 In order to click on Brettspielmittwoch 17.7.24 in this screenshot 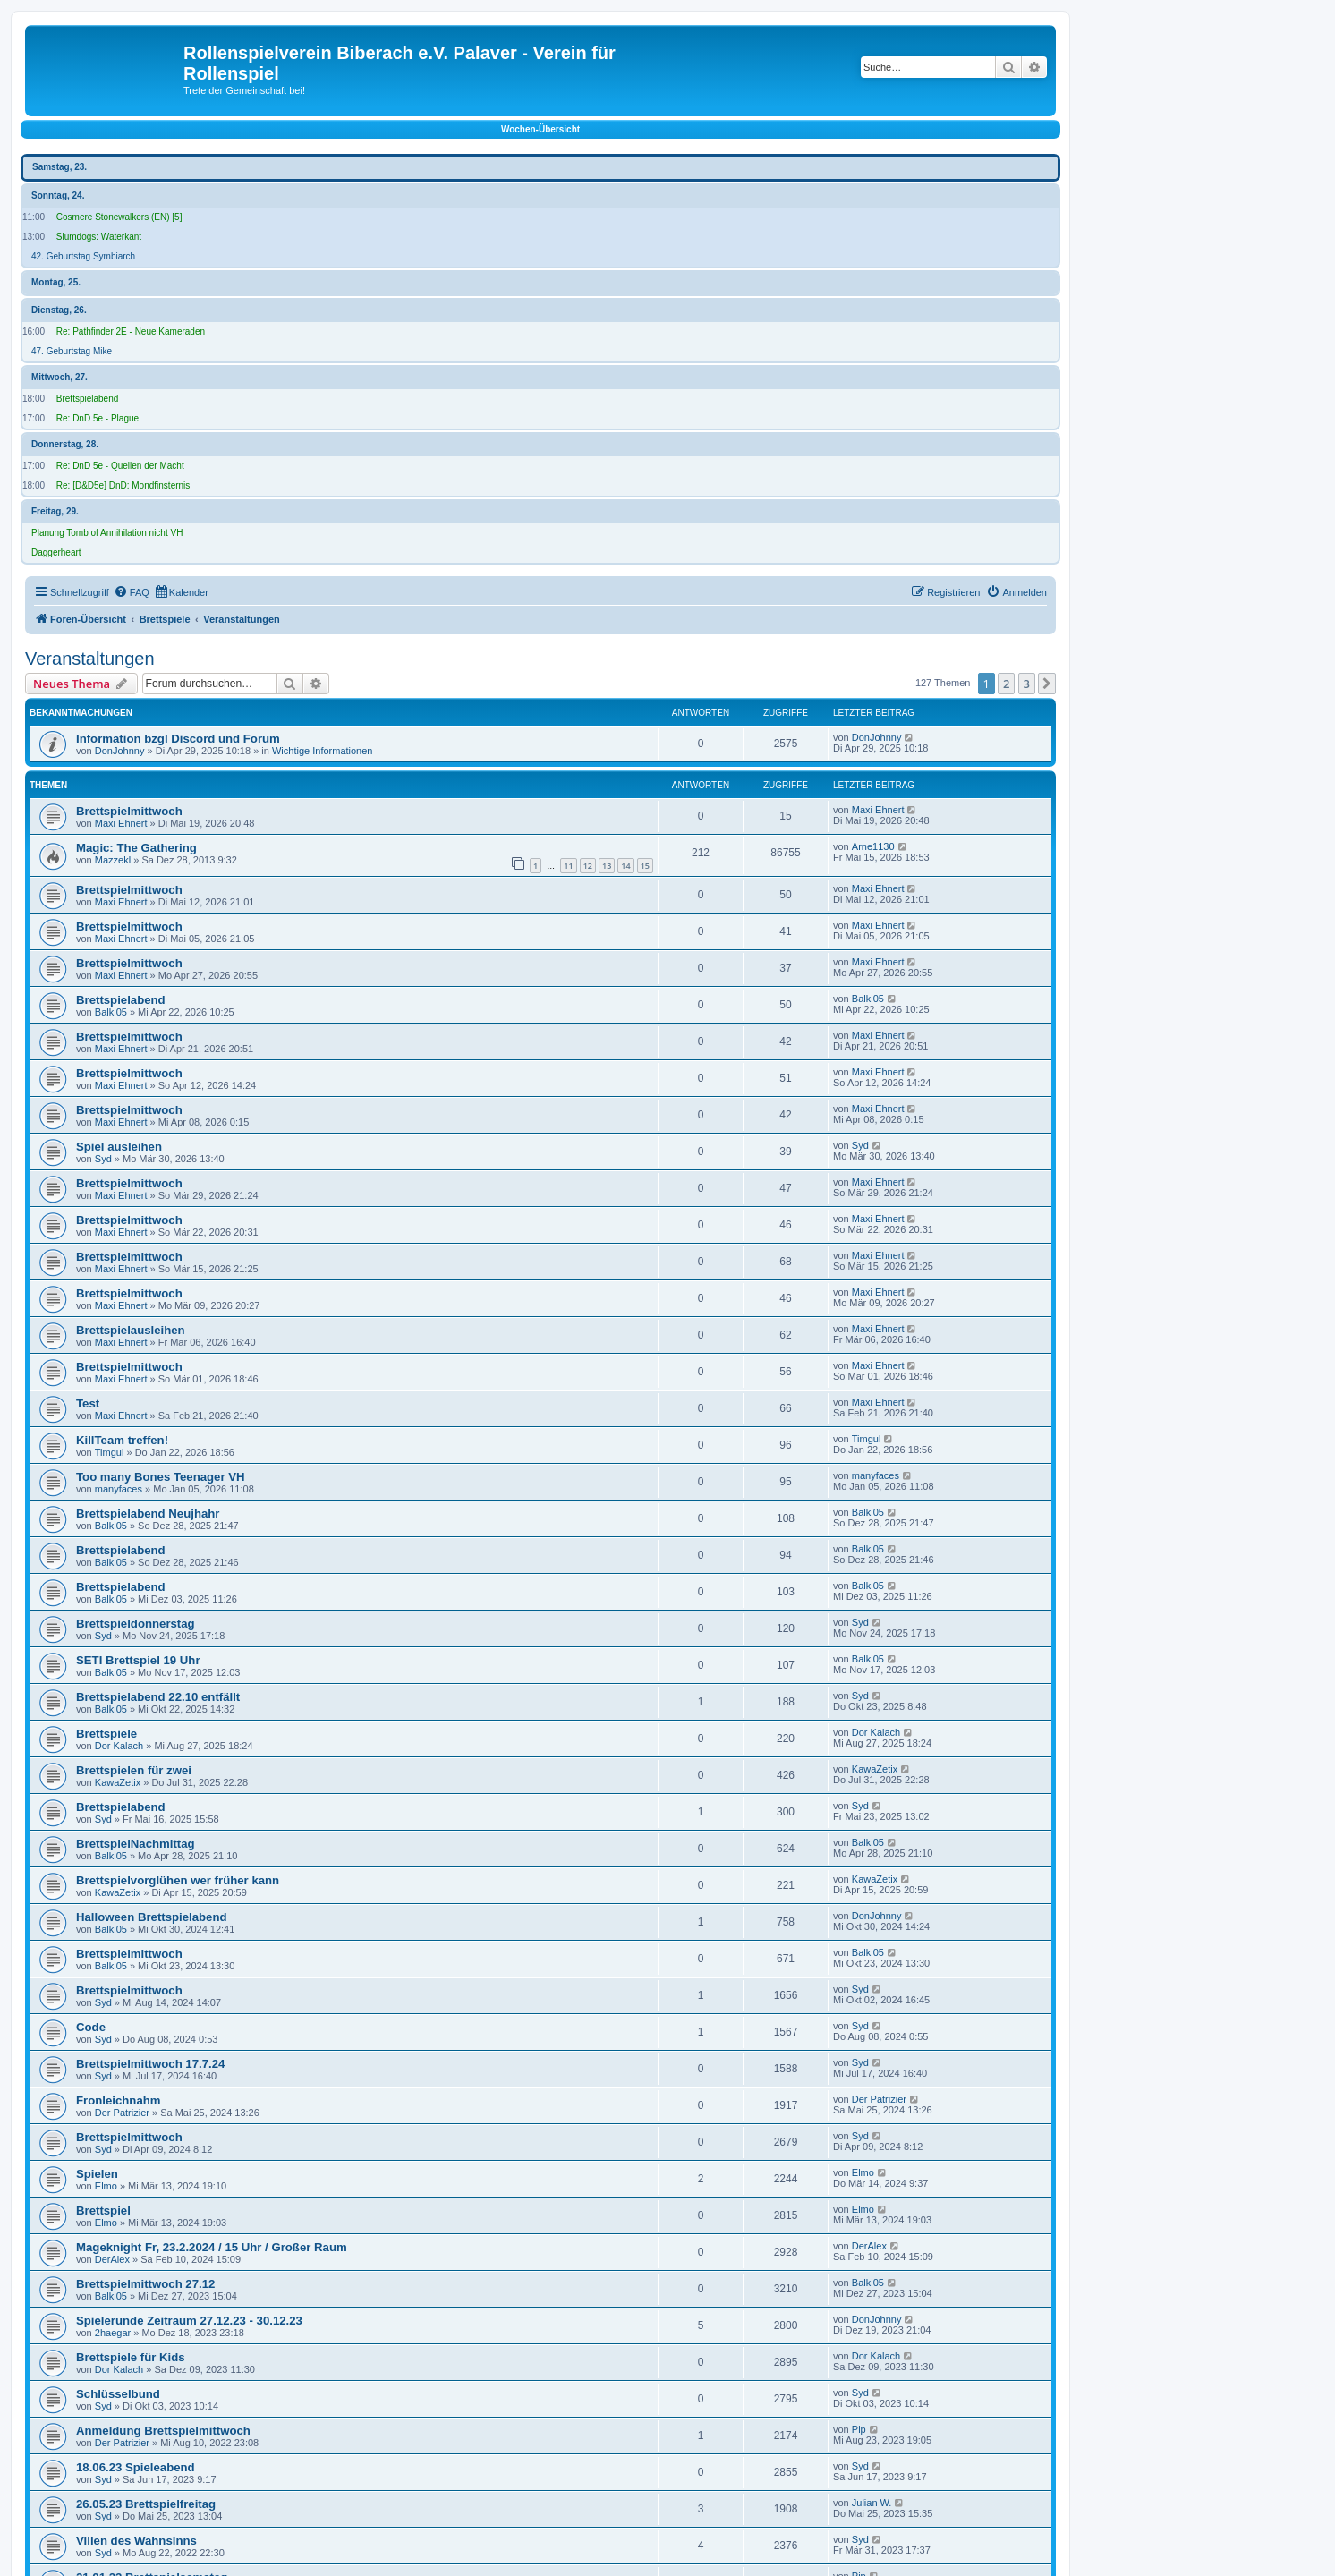, I will do `click(150, 2063)`.